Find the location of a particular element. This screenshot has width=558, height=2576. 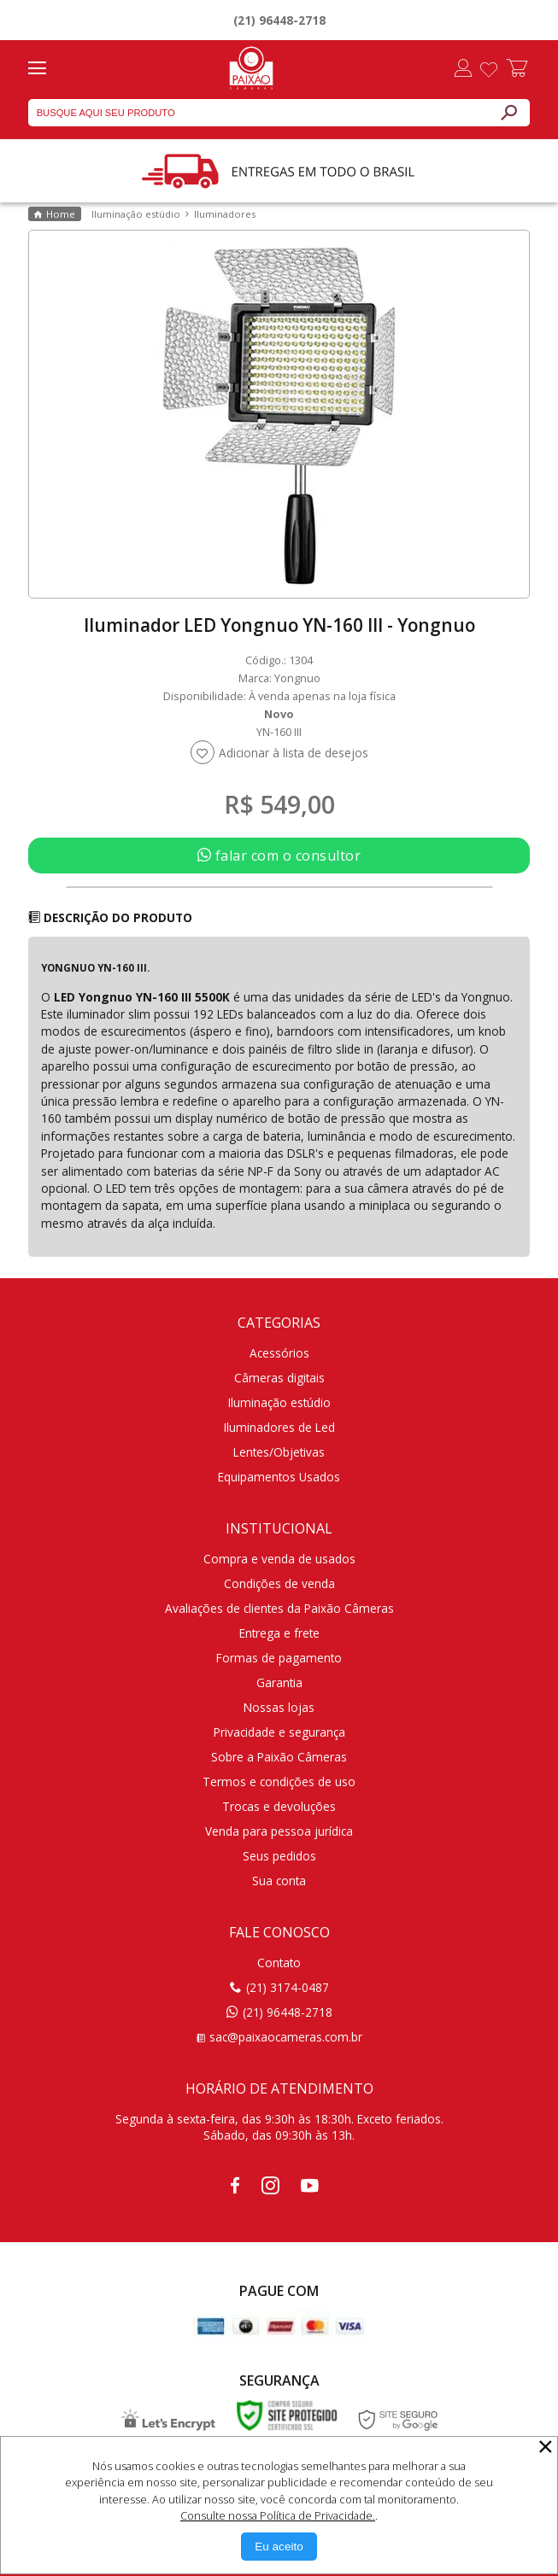

(21) 96448-2718 is located at coordinates (279, 20).